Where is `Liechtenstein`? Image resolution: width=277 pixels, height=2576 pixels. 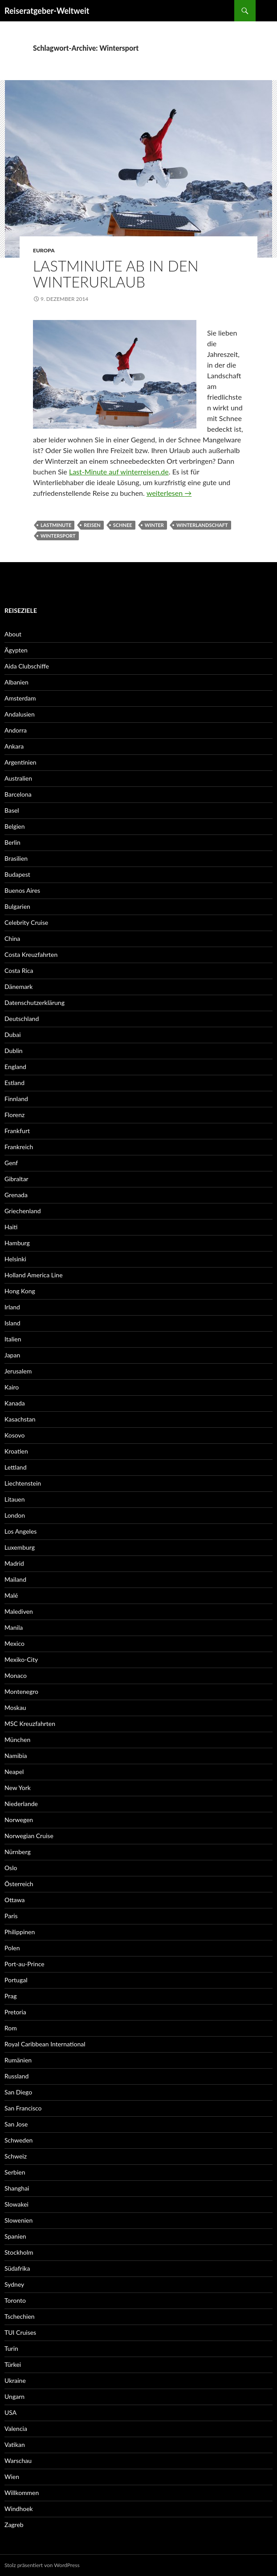 Liechtenstein is located at coordinates (22, 1483).